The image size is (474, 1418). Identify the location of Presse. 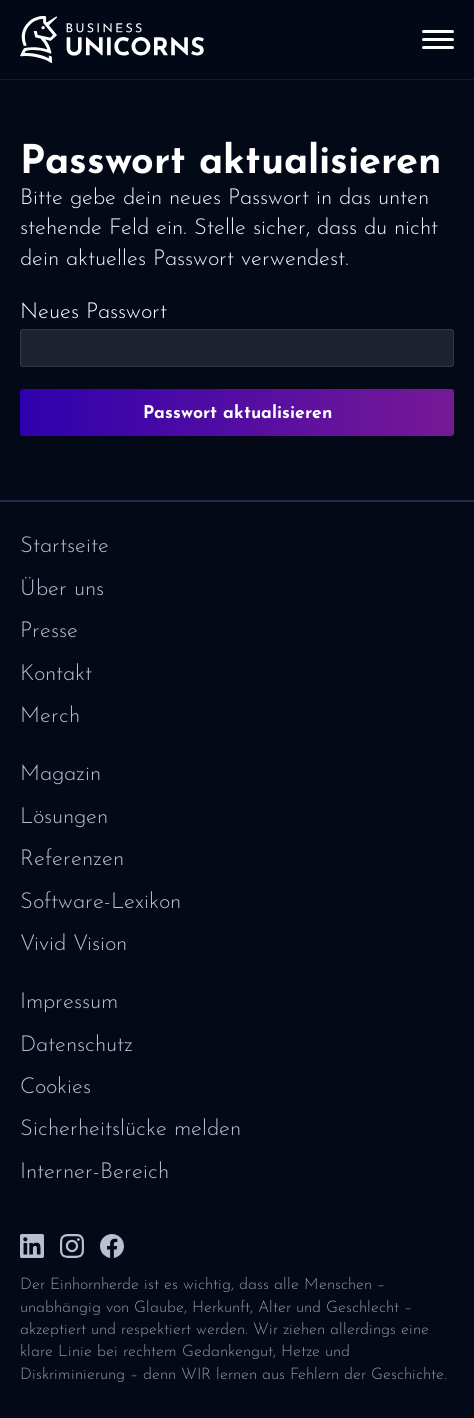
(49, 631).